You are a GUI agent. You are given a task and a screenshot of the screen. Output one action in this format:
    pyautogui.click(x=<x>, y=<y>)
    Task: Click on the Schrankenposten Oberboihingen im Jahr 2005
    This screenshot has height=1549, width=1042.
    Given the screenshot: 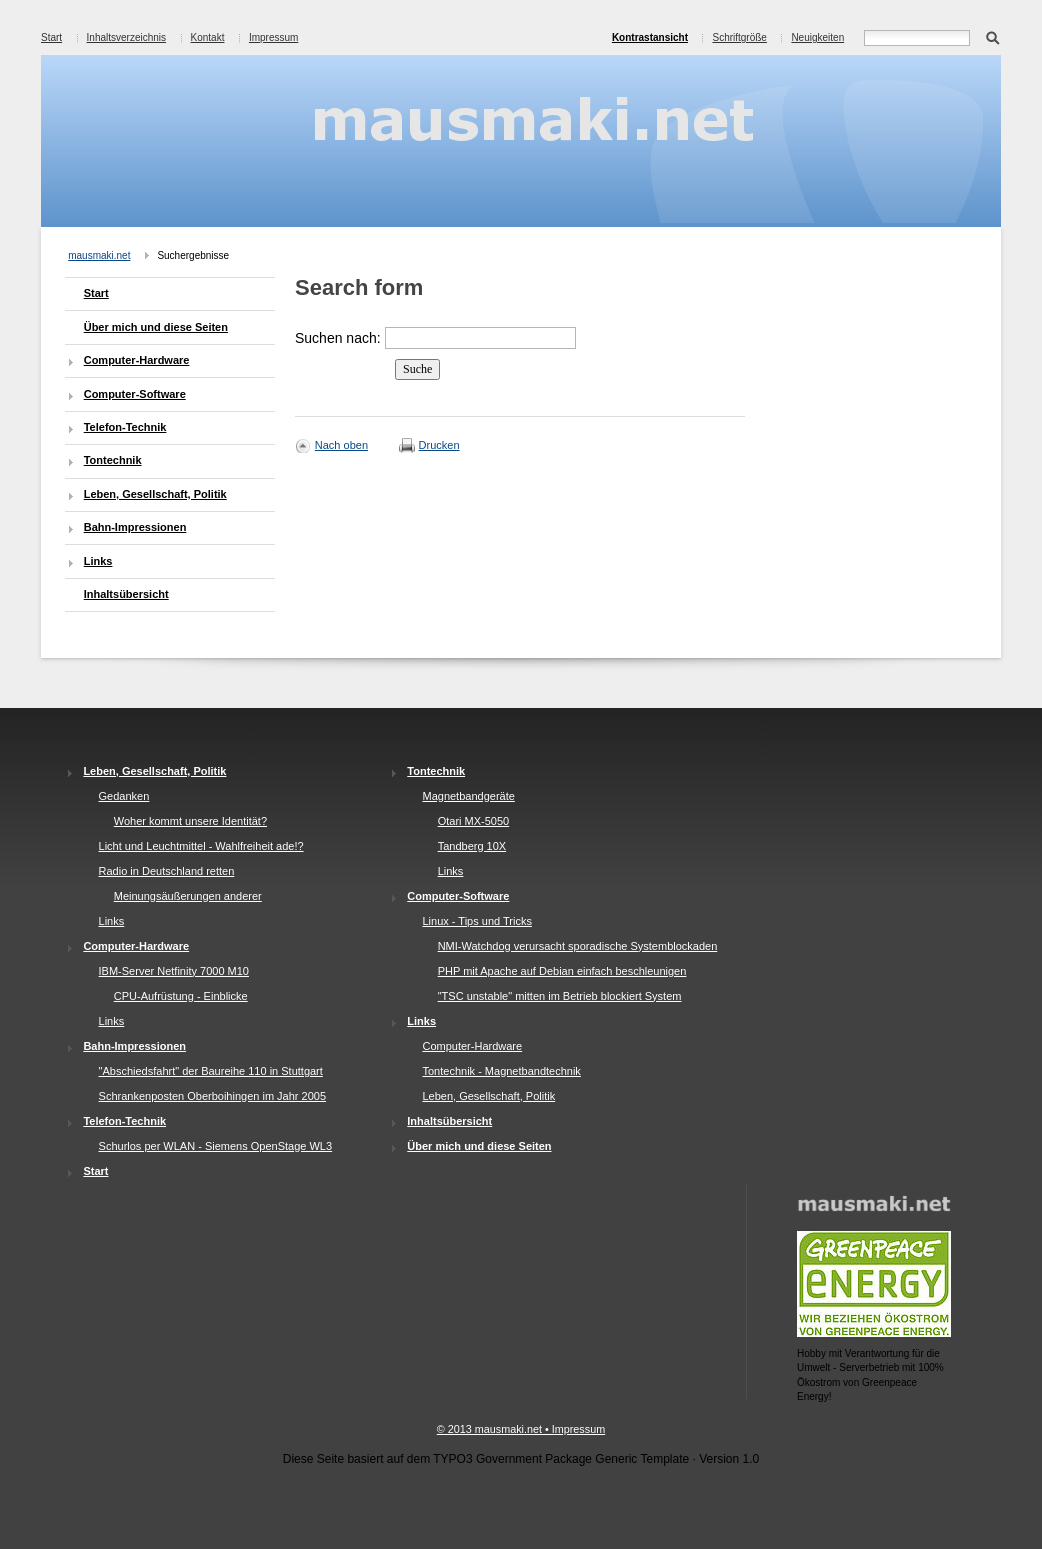 What is the action you would take?
    pyautogui.click(x=212, y=1096)
    